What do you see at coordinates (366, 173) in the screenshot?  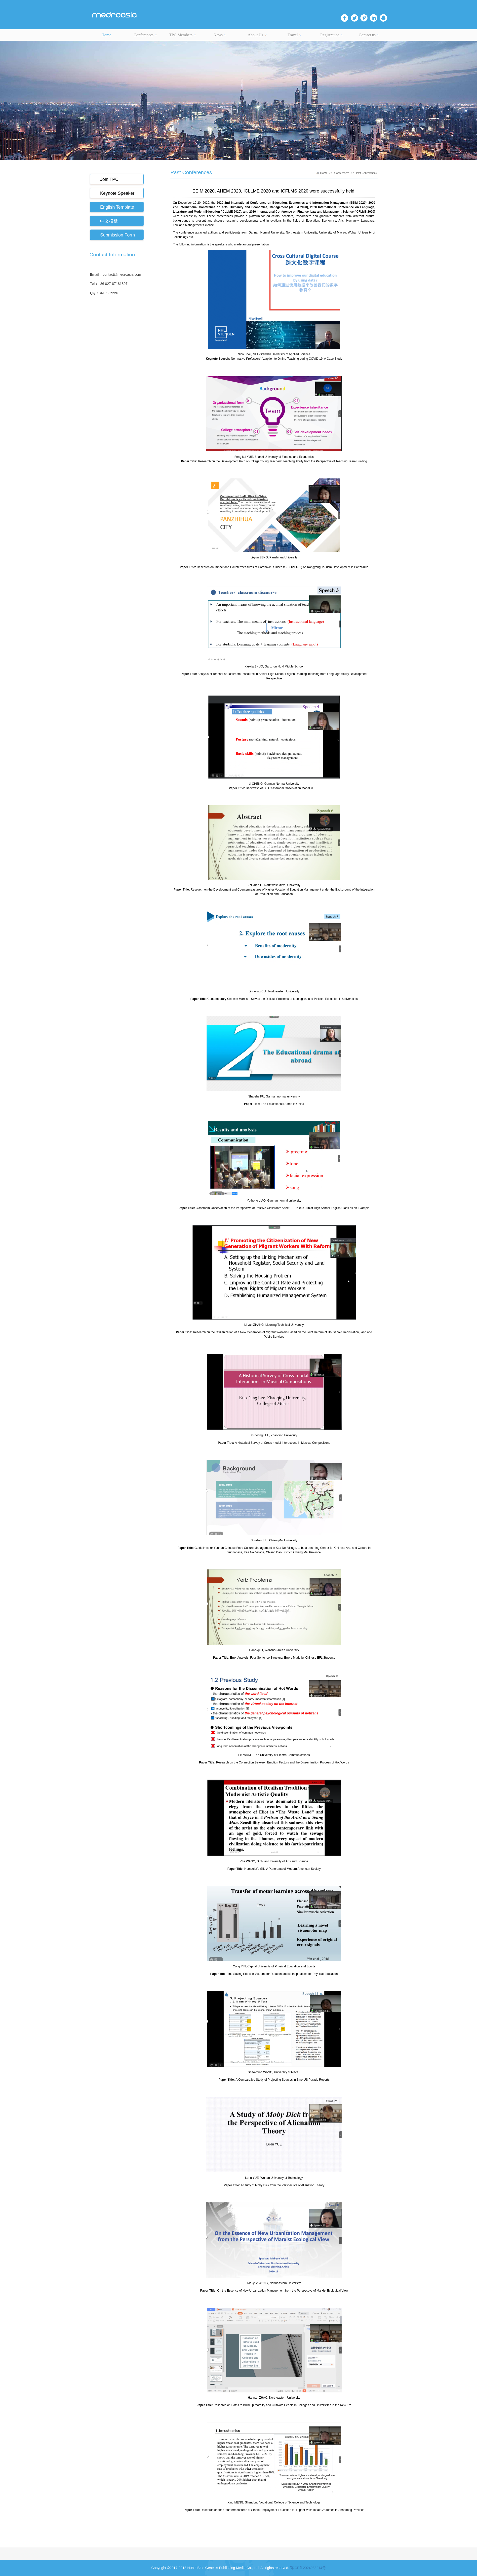 I see `Past Conferences` at bounding box center [366, 173].